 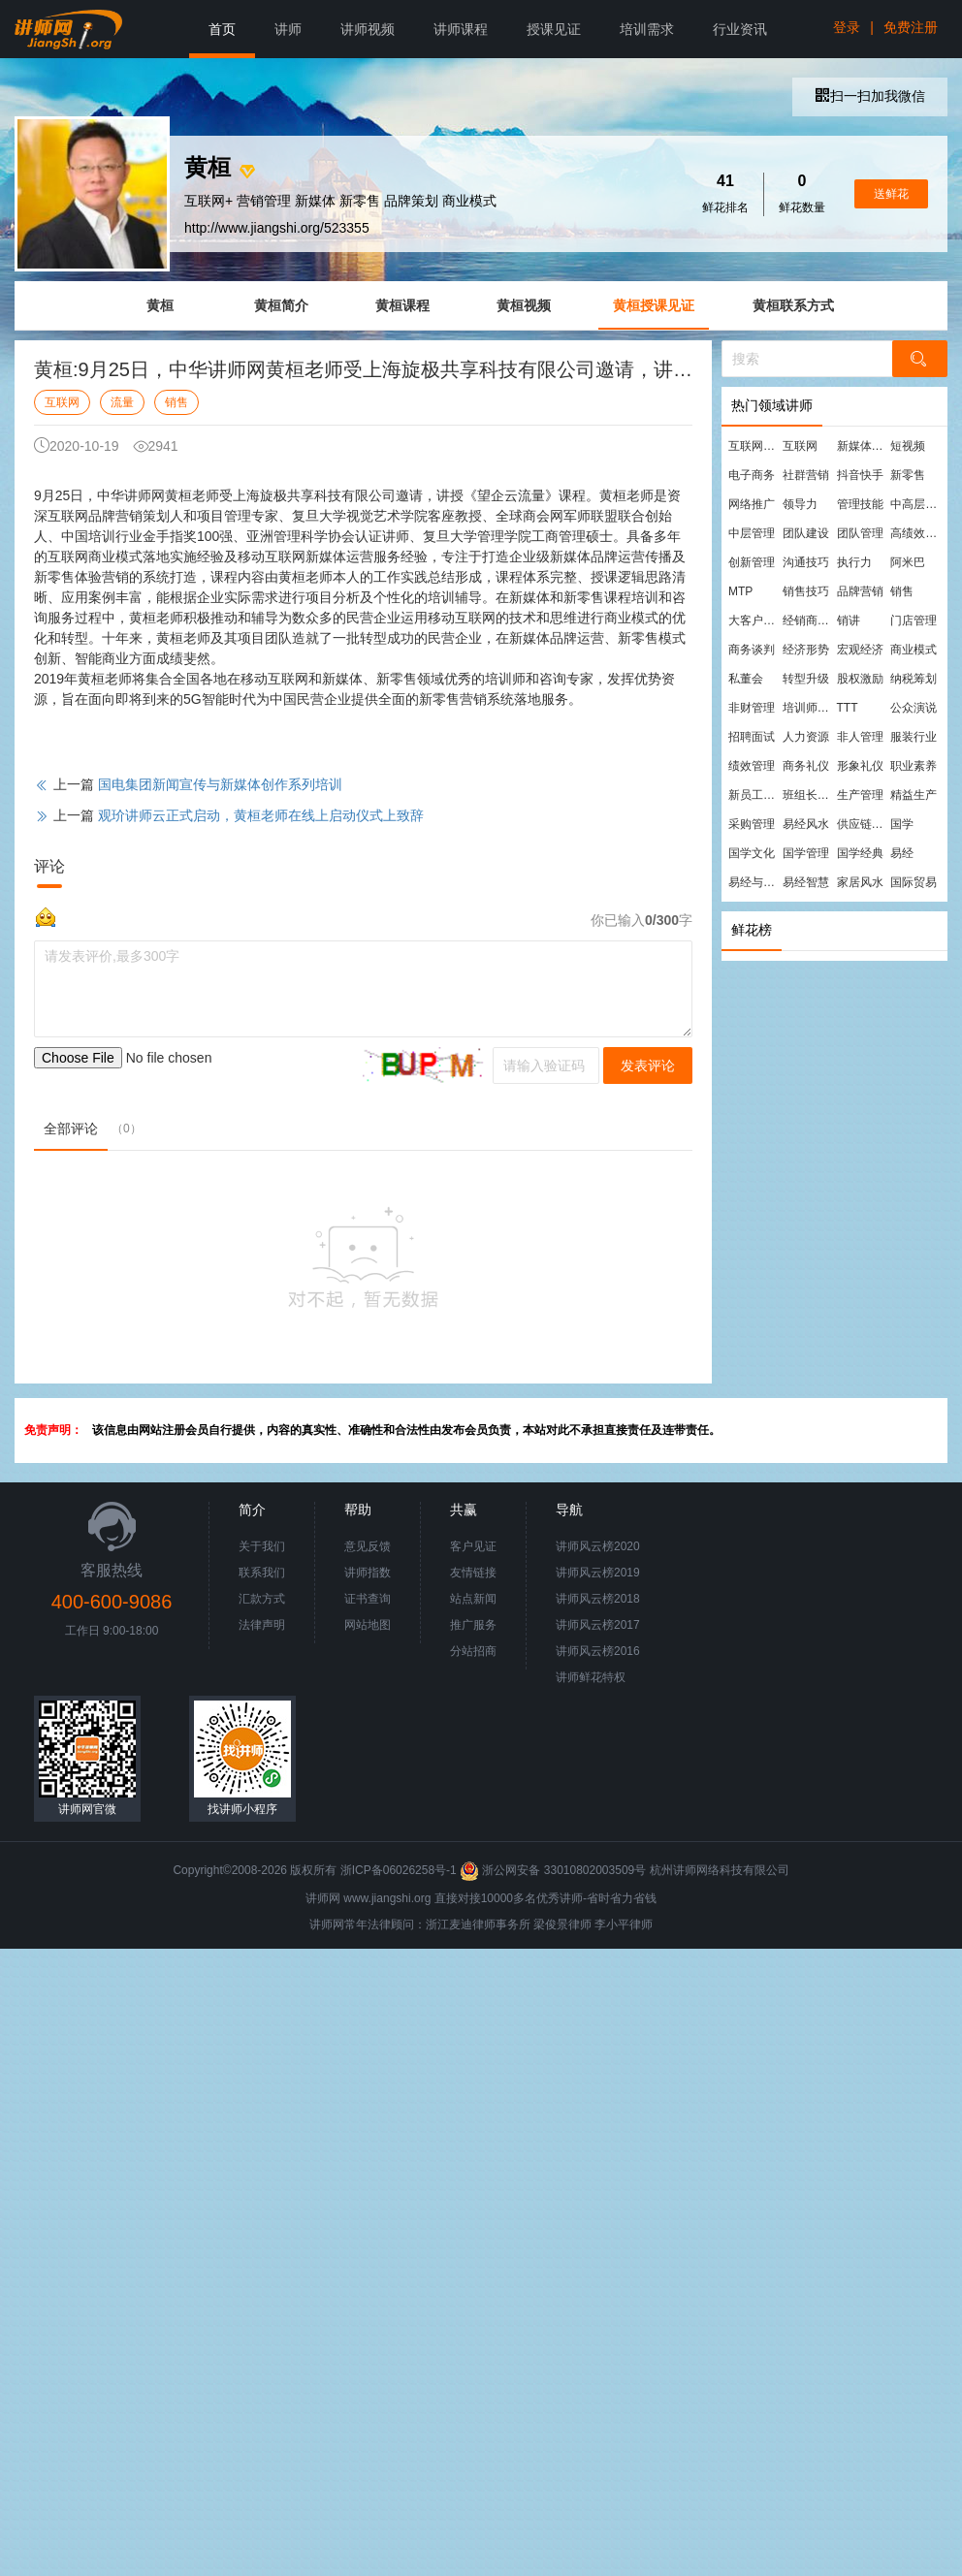 What do you see at coordinates (751, 737) in the screenshot?
I see `招聘面试` at bounding box center [751, 737].